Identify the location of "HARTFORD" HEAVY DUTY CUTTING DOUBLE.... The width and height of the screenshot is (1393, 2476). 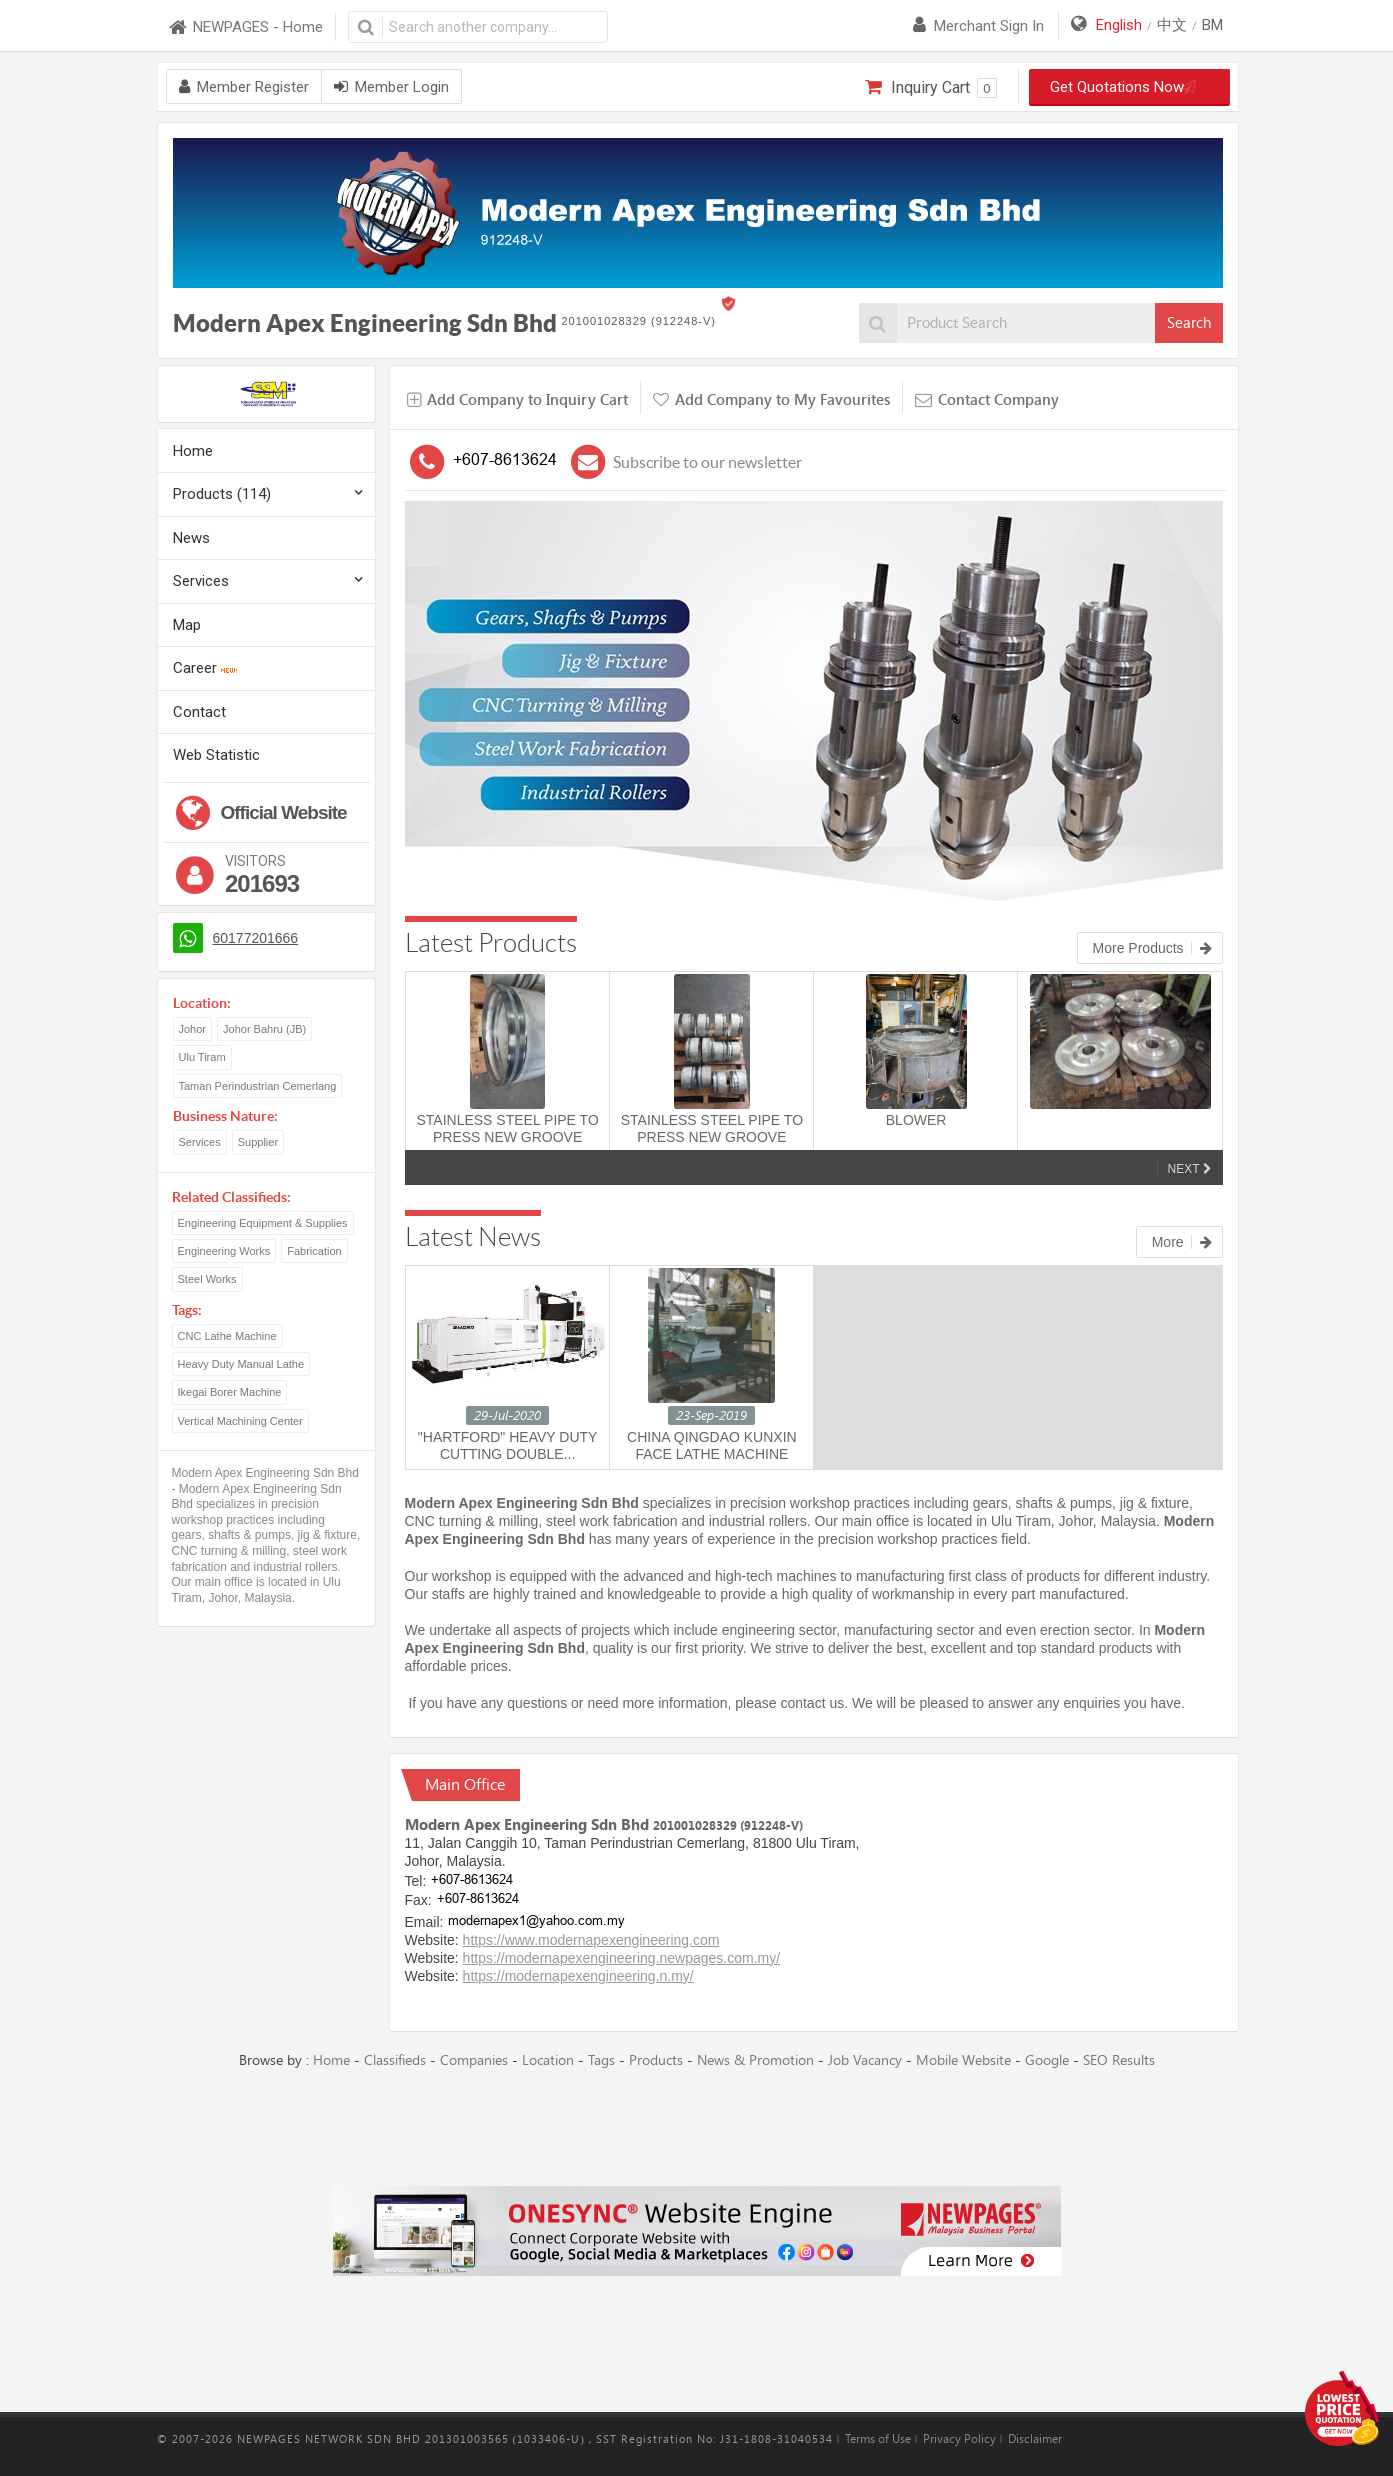
(508, 1445).